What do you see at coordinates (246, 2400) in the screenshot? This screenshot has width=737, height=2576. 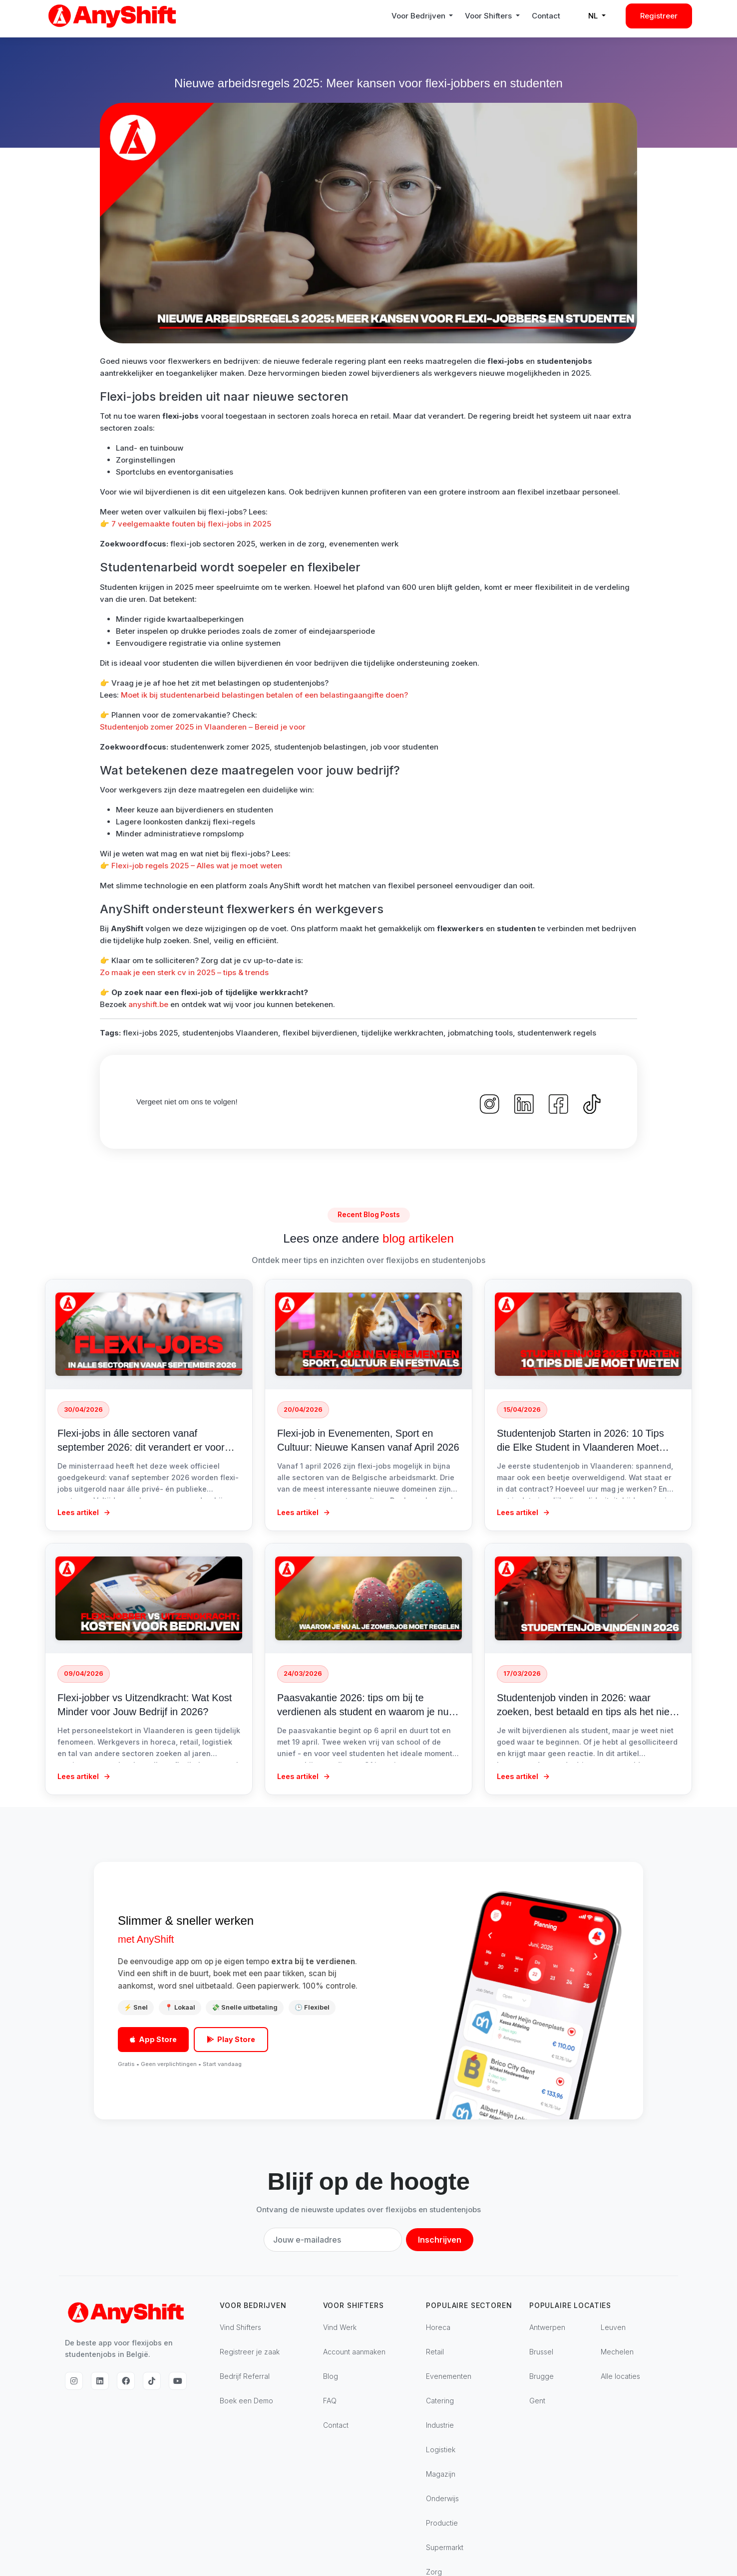 I see `Boek een Demo` at bounding box center [246, 2400].